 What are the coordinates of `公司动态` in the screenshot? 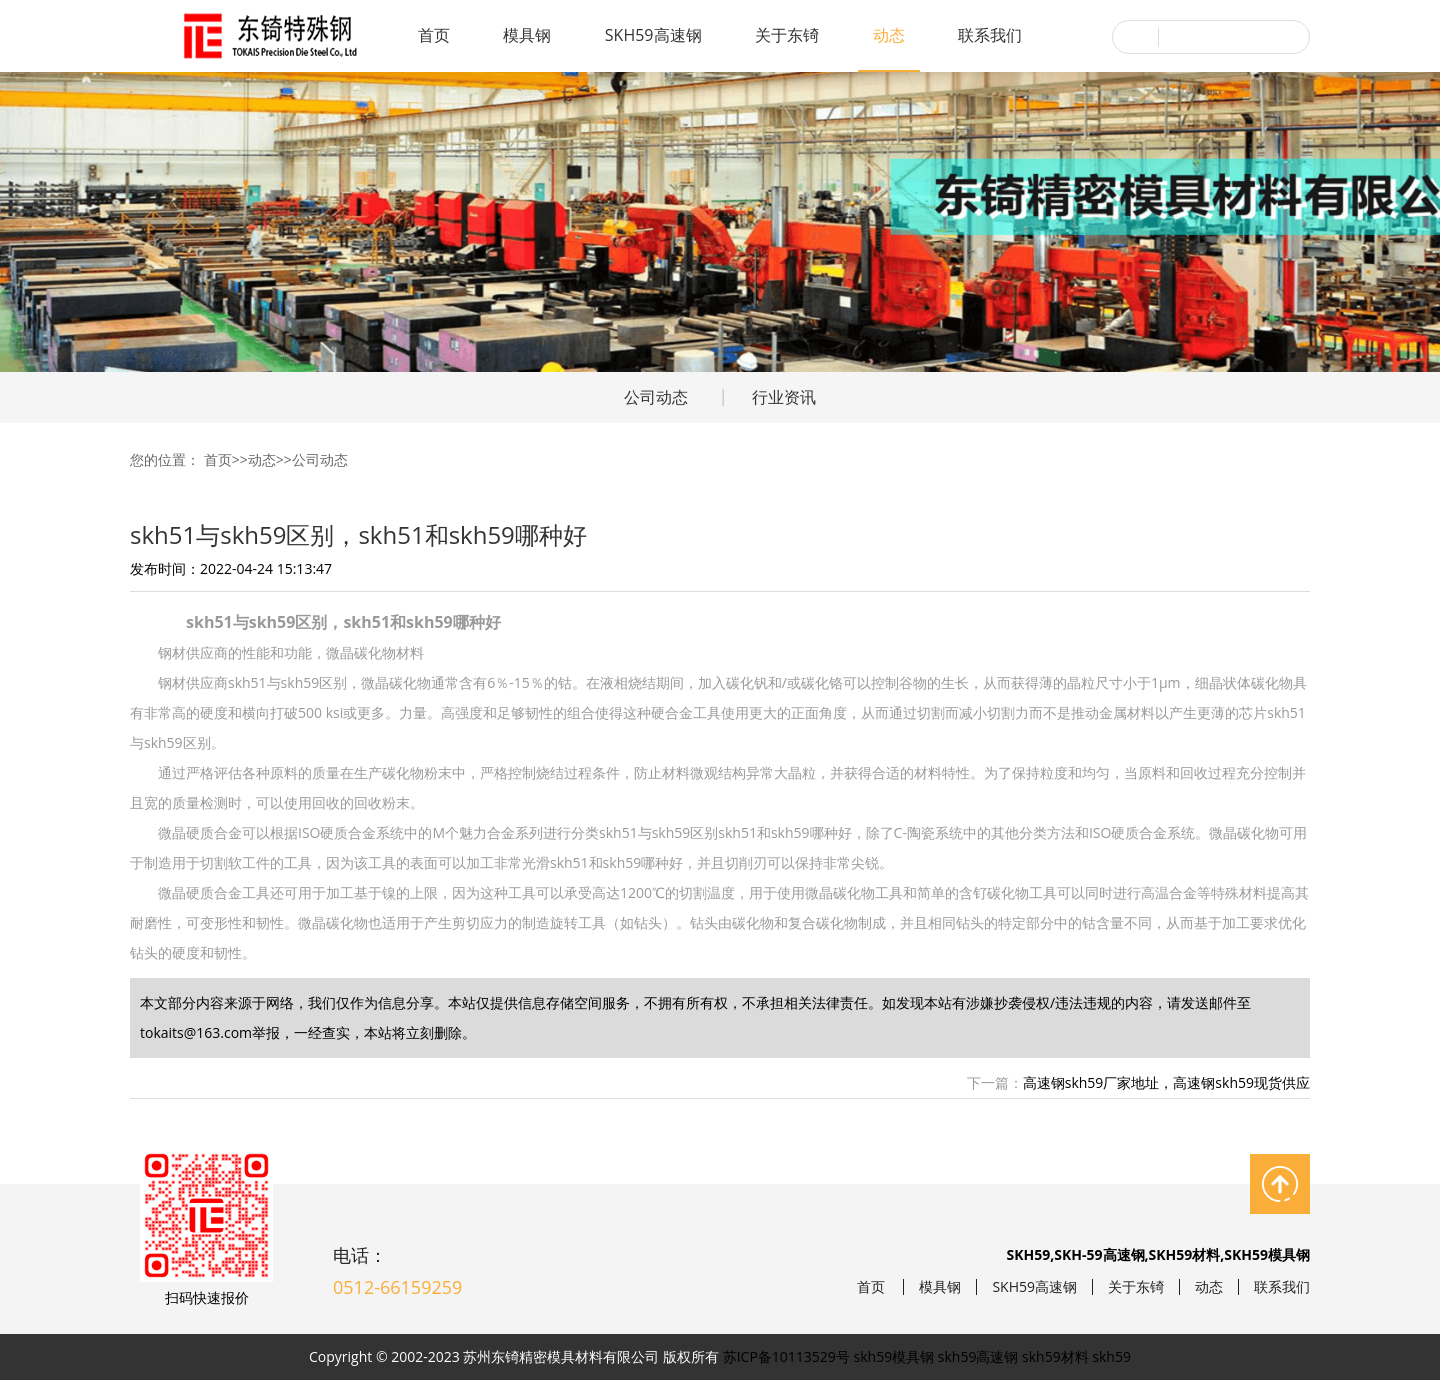 It's located at (656, 397).